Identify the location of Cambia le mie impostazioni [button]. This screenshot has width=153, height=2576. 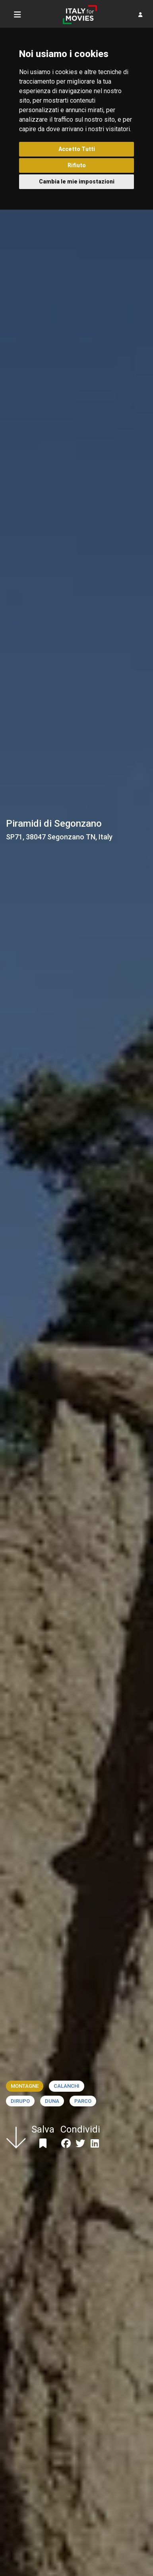
(76, 181).